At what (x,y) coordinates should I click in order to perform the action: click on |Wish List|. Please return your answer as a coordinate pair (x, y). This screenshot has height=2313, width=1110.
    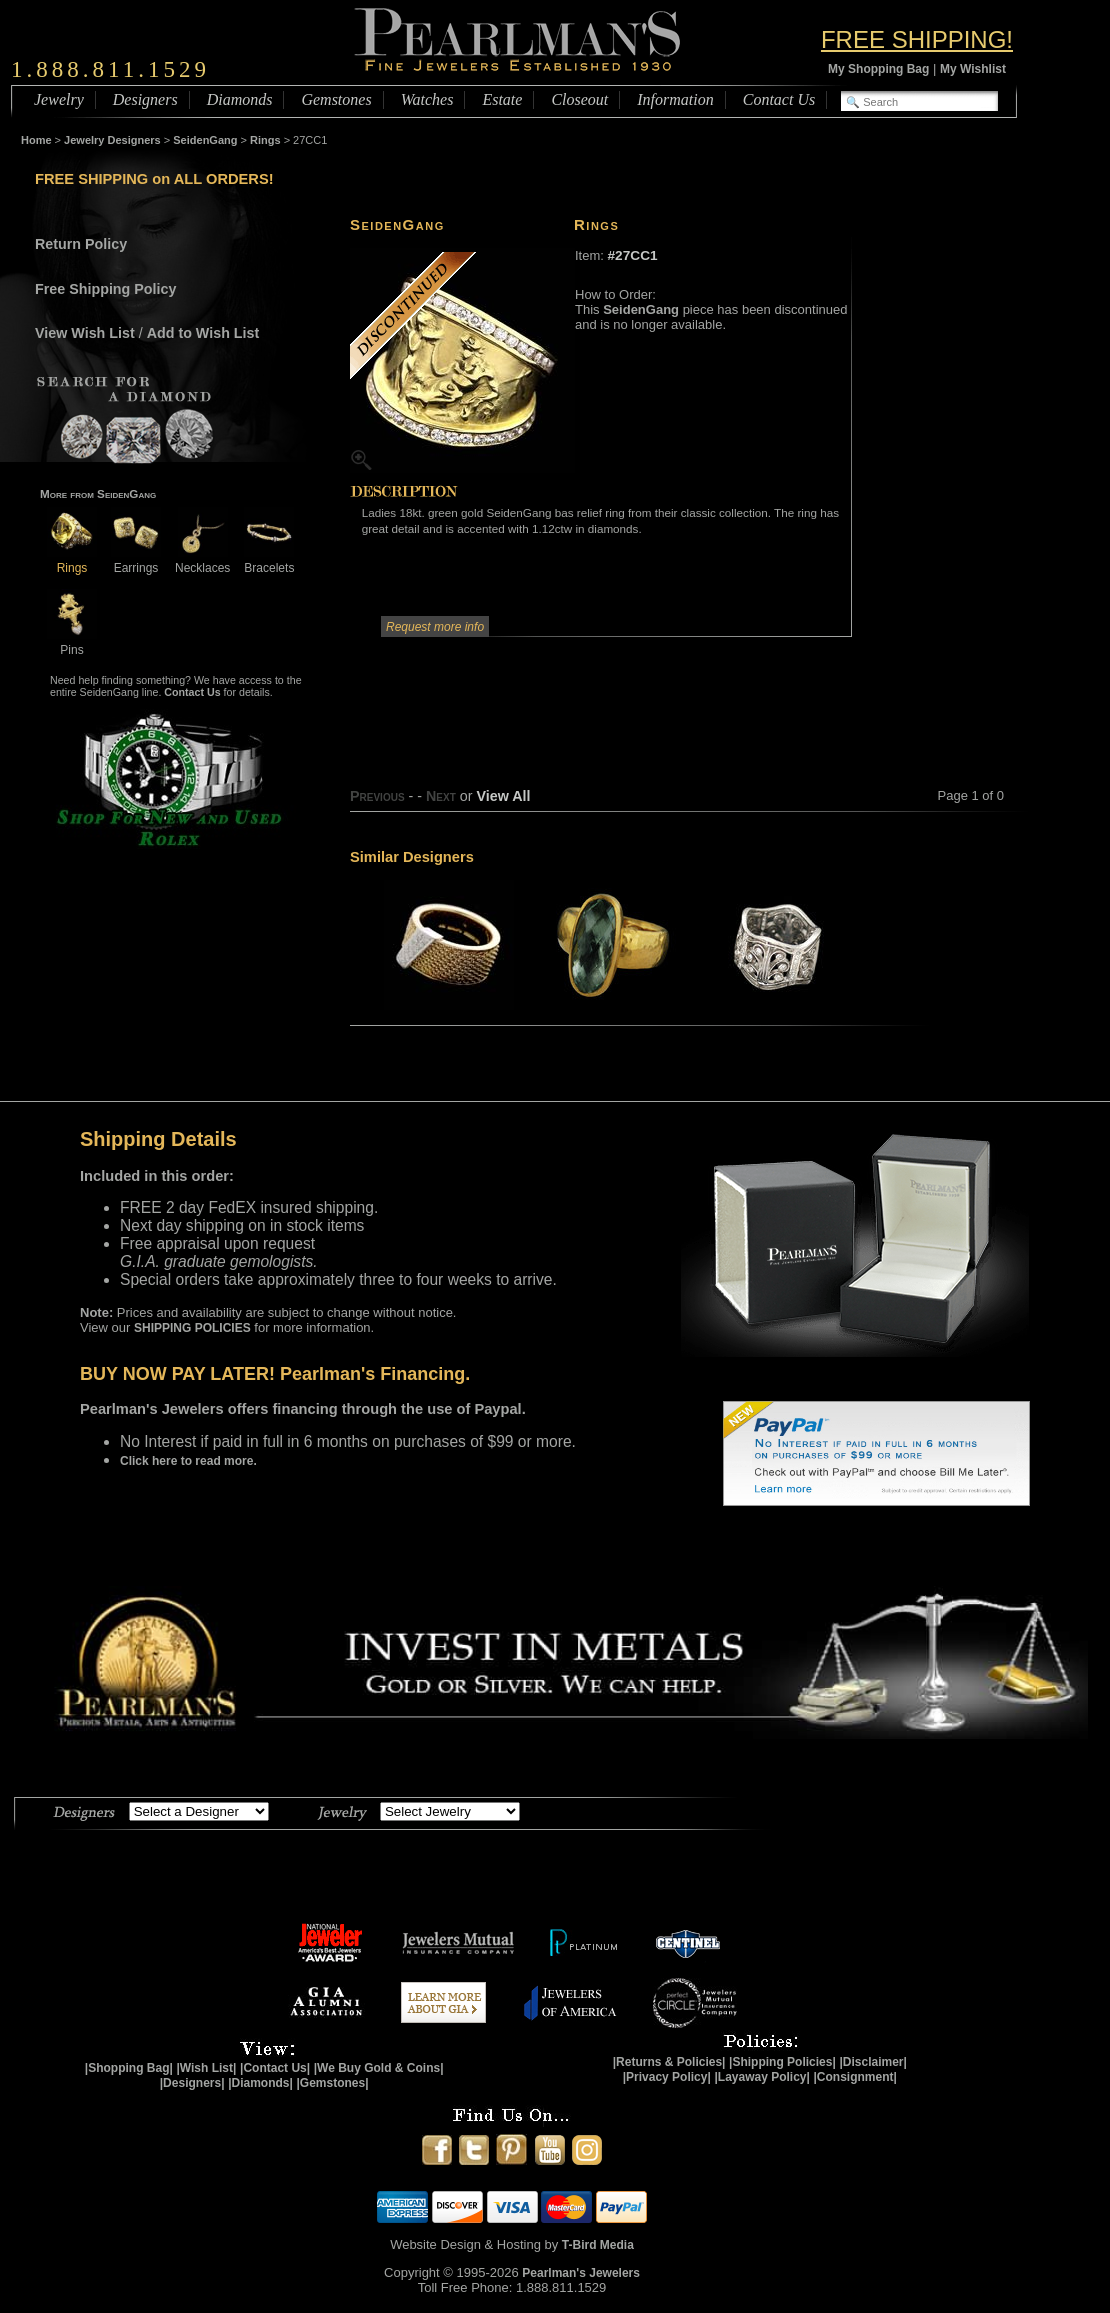
    Looking at the image, I should click on (206, 2068).